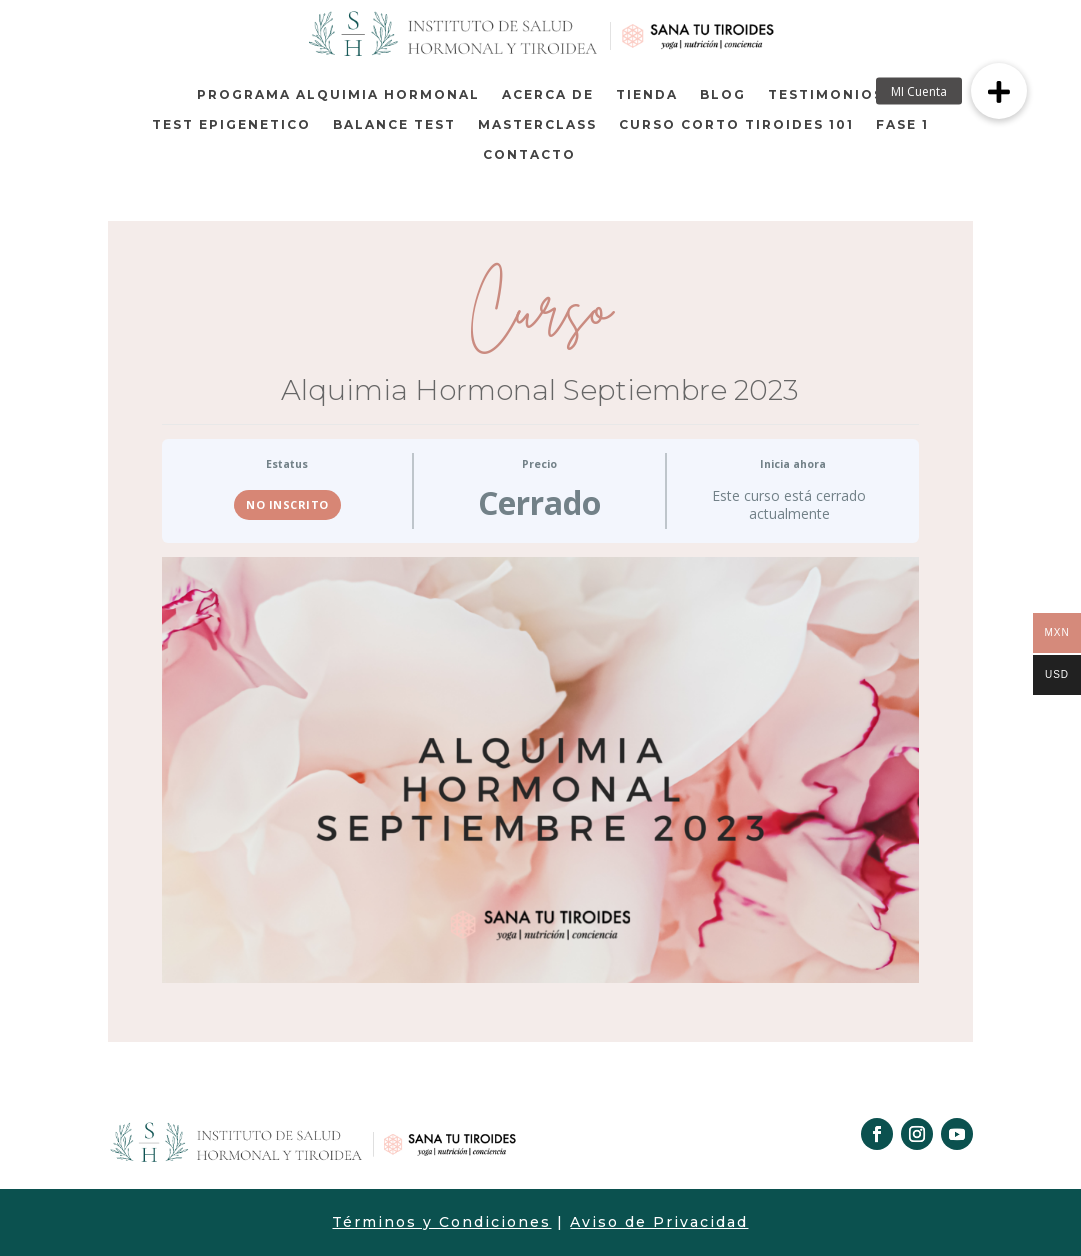 Image resolution: width=1081 pixels, height=1256 pixels. Describe the element at coordinates (736, 125) in the screenshot. I see `Curso corto Tiroides 101` at that location.